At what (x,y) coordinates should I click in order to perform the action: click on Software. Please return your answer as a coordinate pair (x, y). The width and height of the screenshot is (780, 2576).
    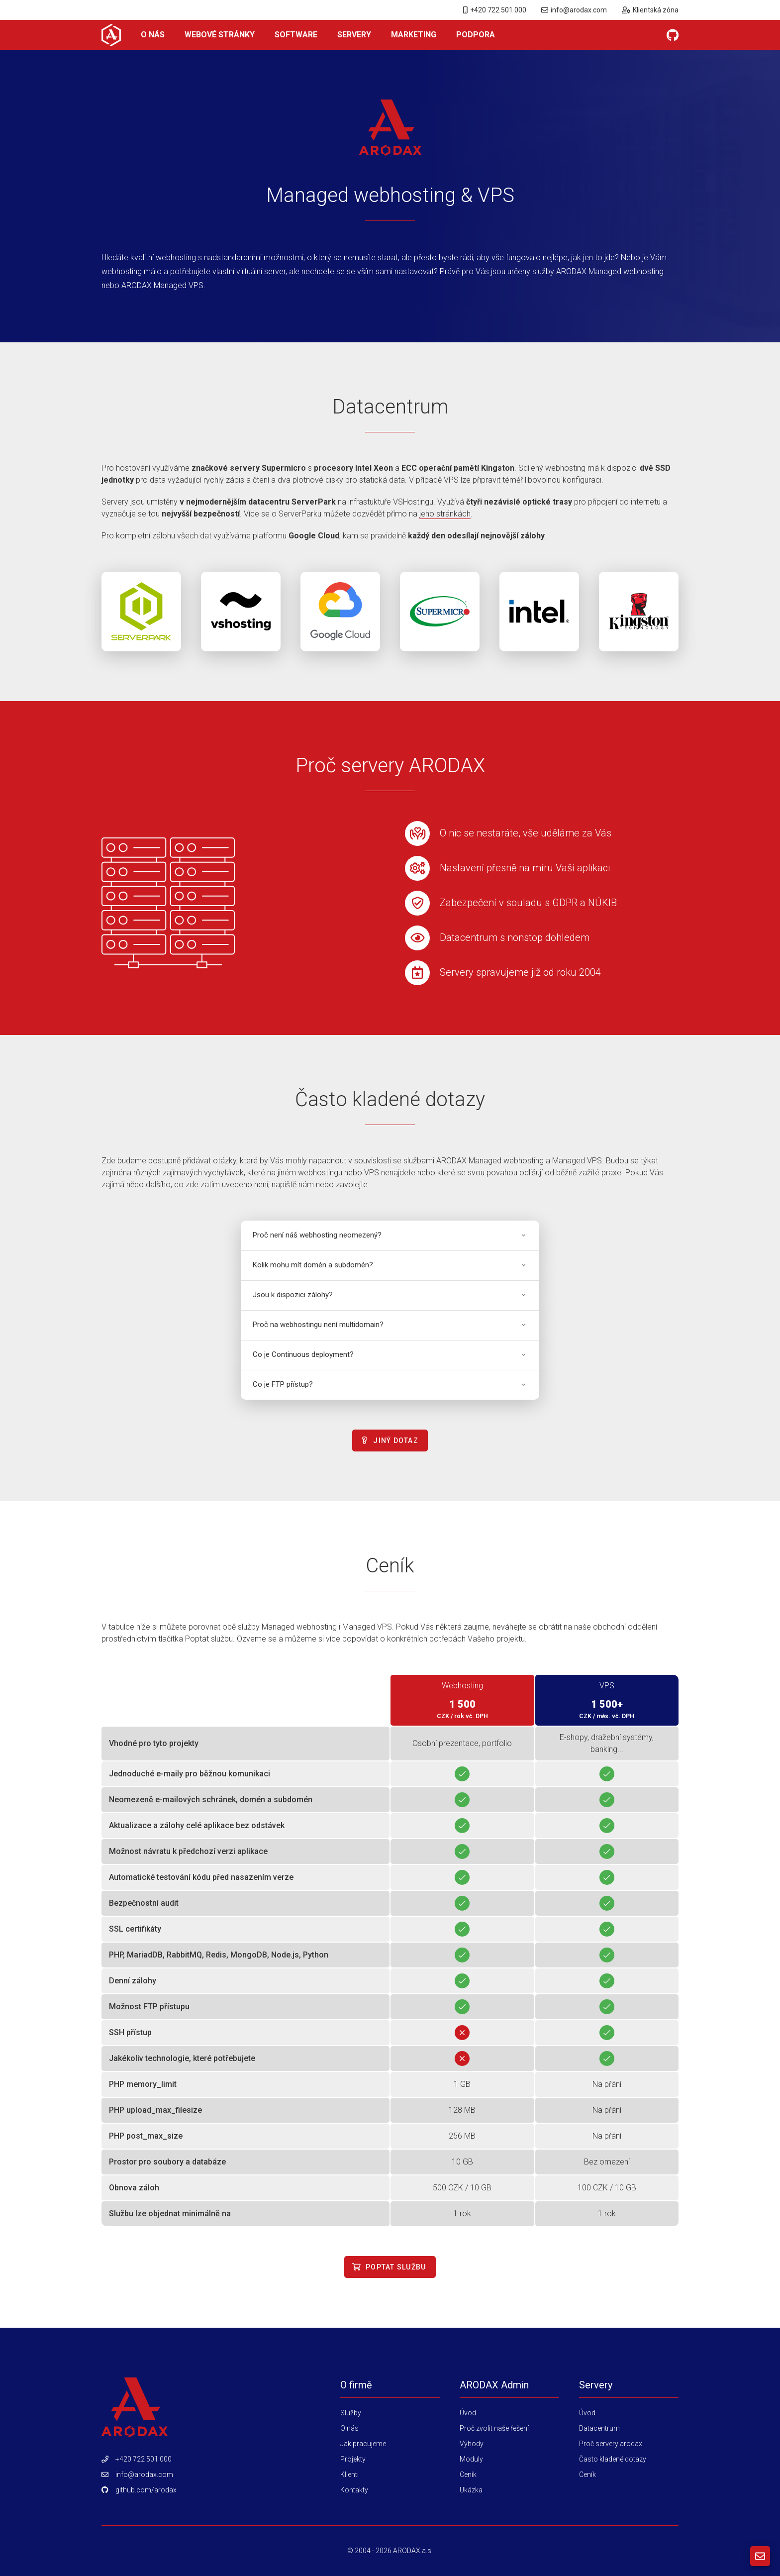
    Looking at the image, I should click on (296, 34).